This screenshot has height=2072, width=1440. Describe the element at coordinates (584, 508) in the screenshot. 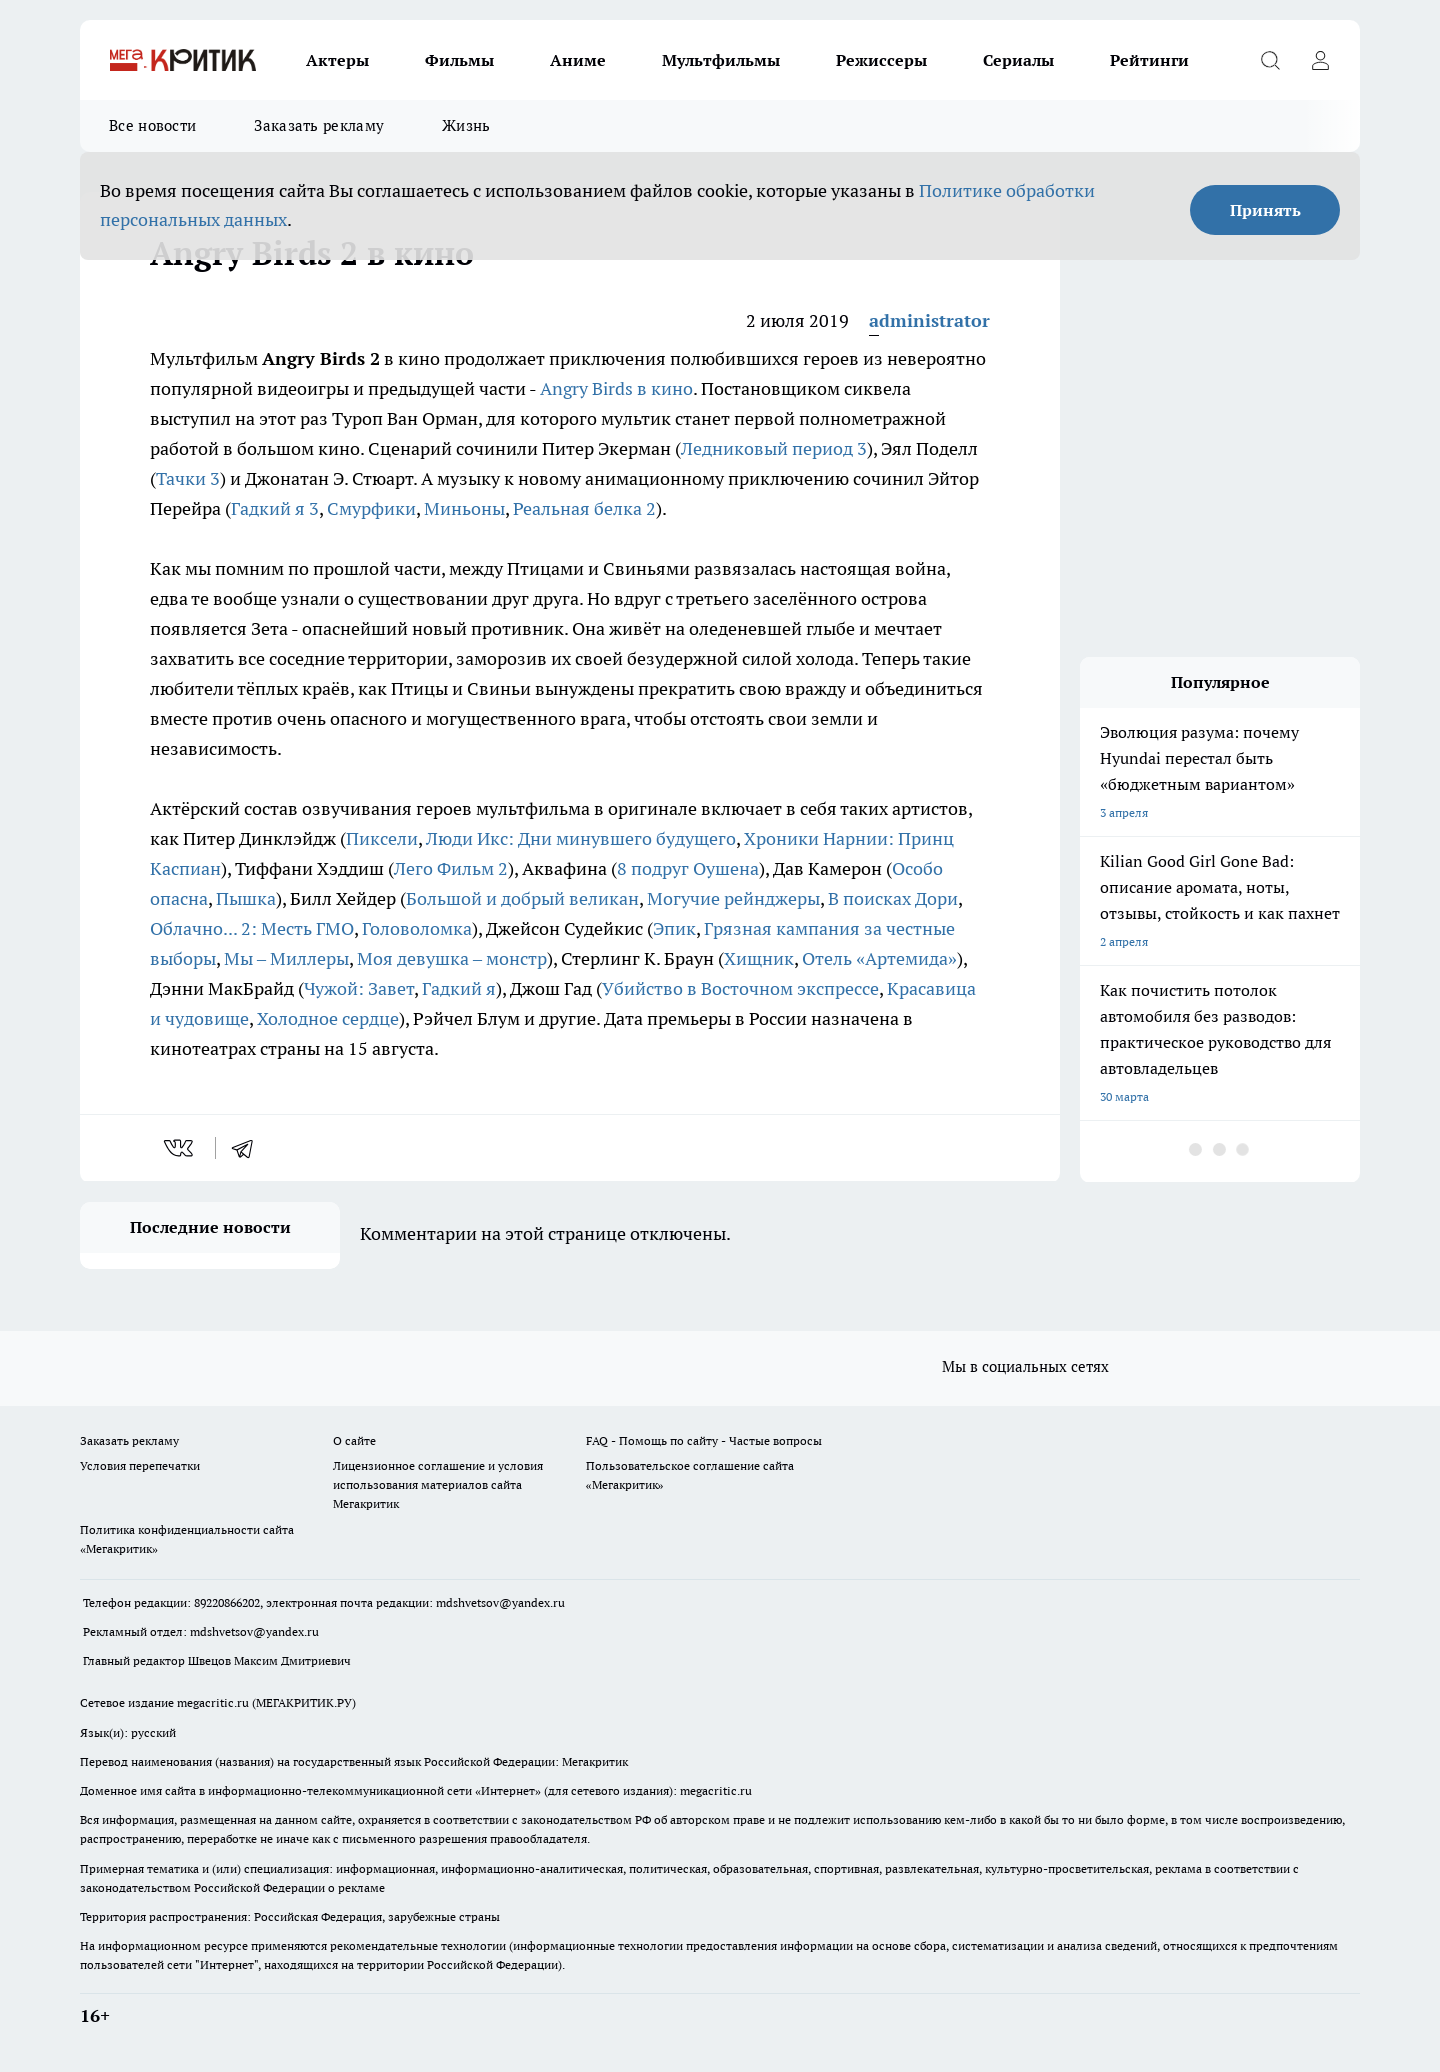

I see `Реальная белка 2` at that location.